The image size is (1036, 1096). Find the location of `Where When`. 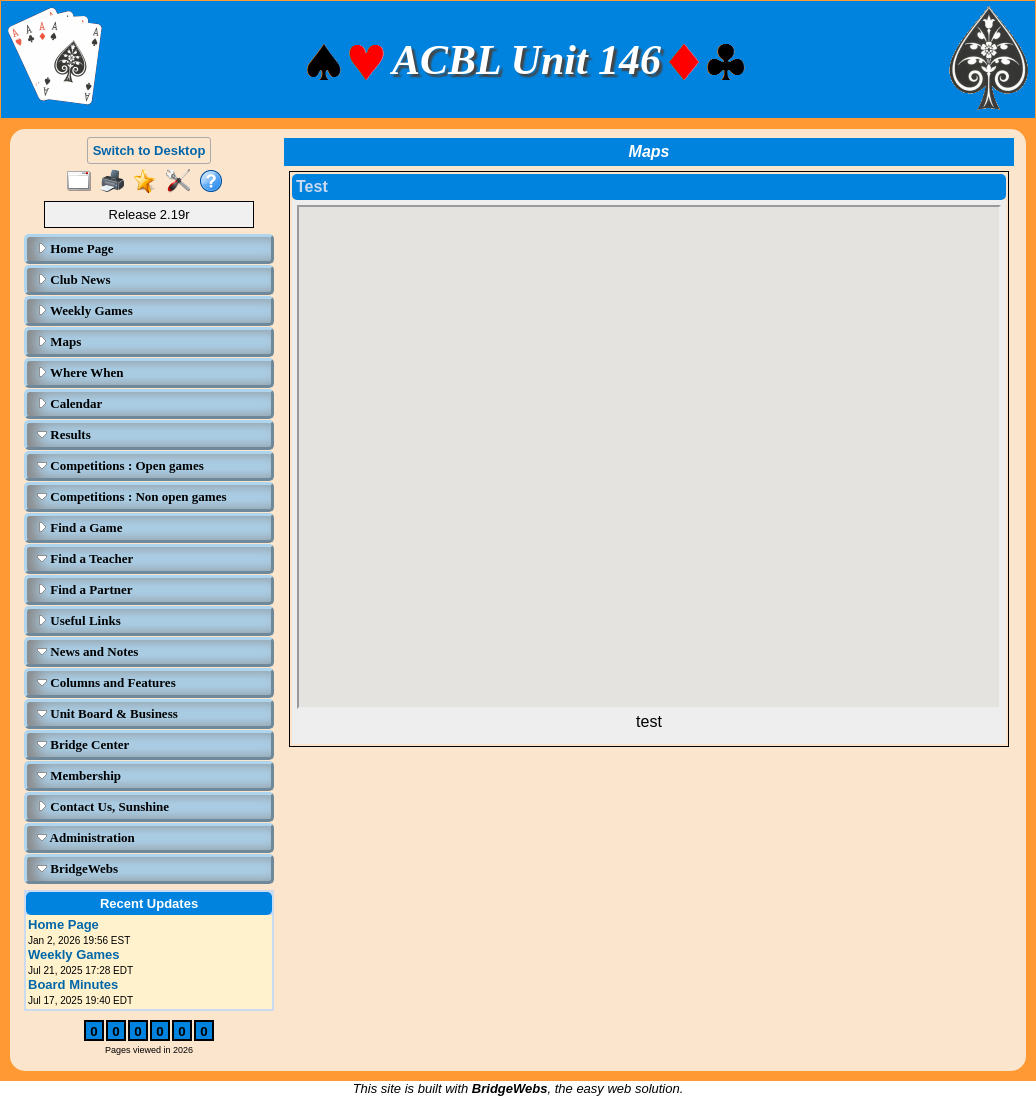

Where When is located at coordinates (80, 372).